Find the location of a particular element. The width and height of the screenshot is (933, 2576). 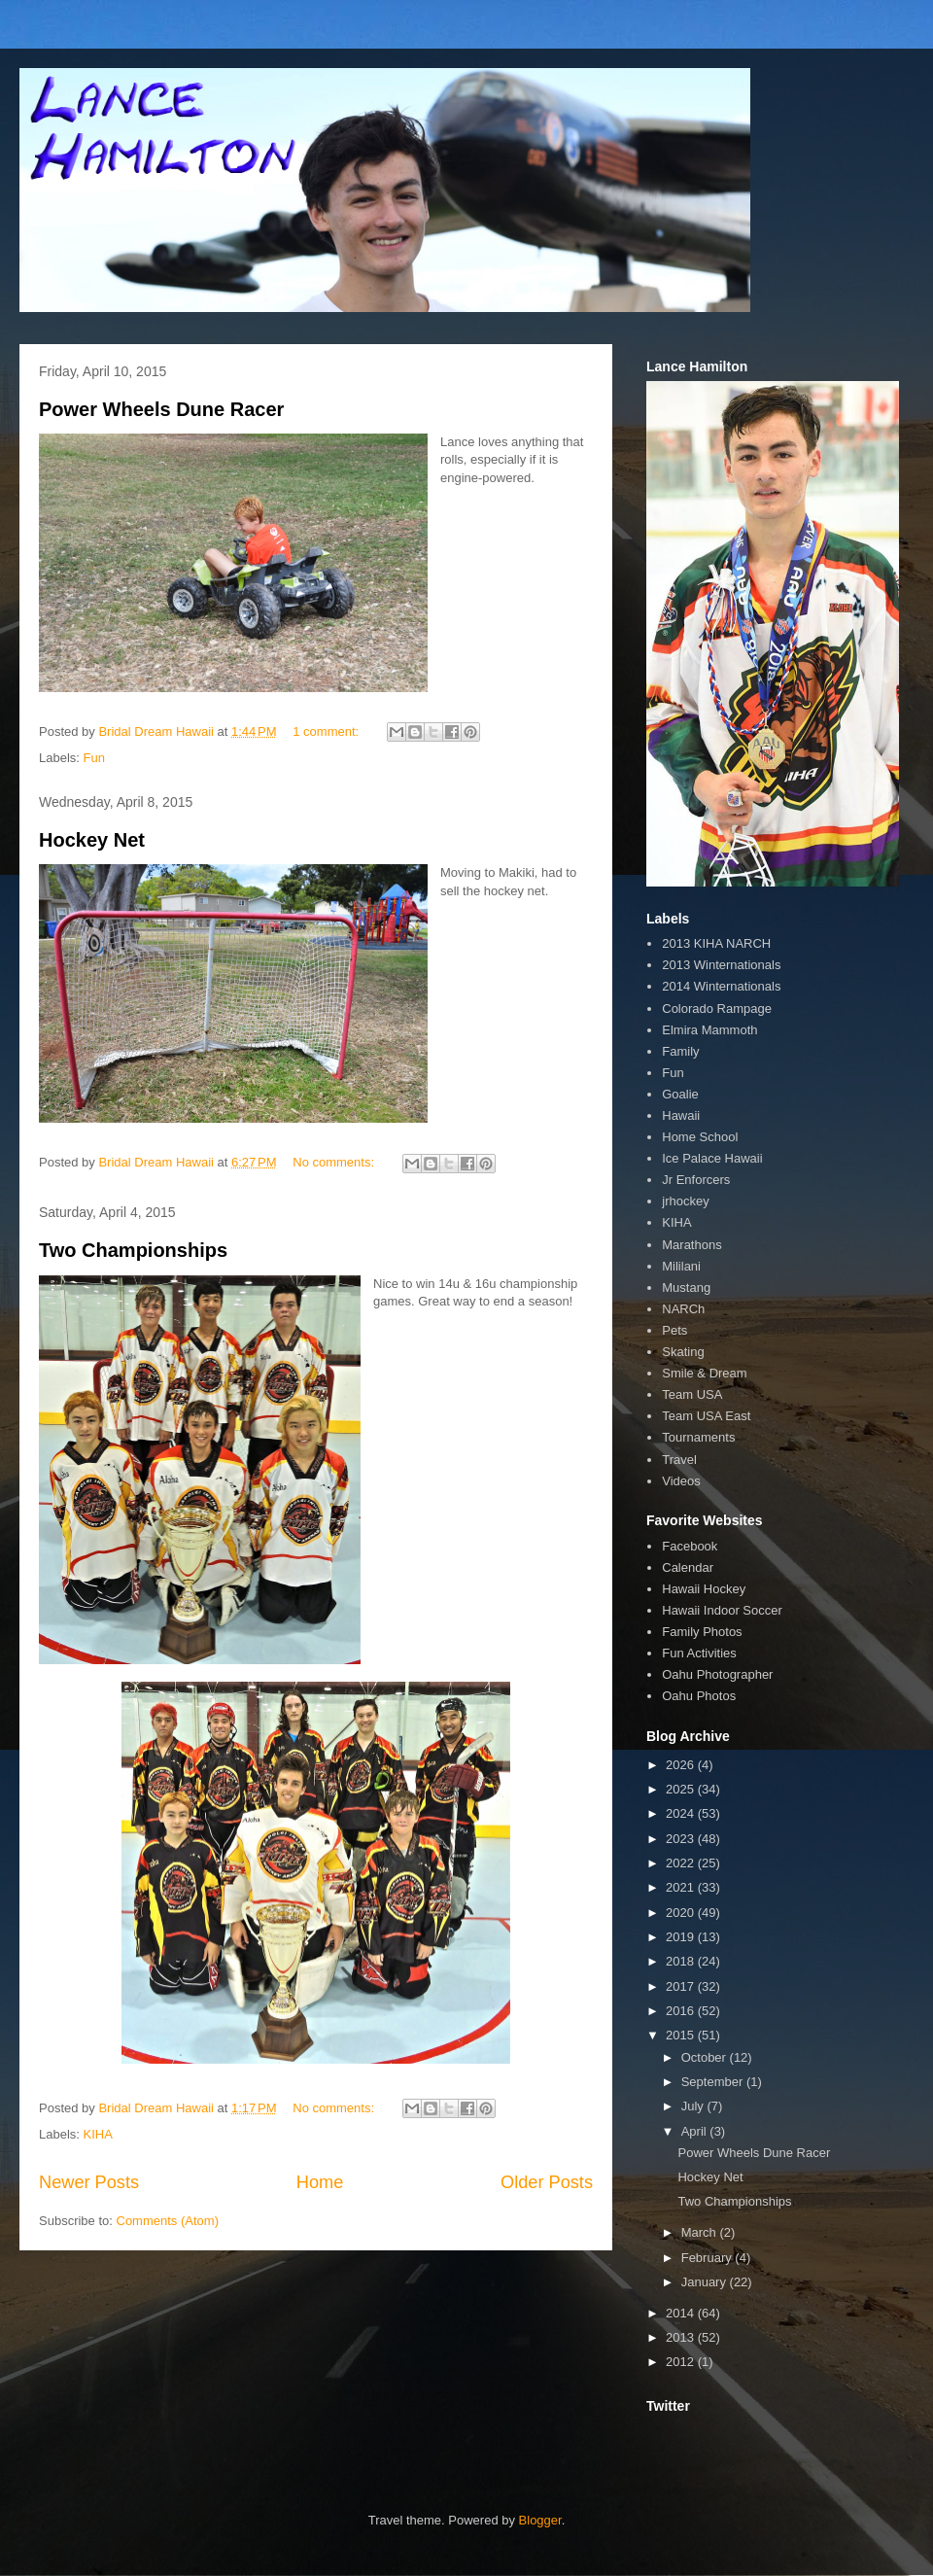

Newer Posts is located at coordinates (89, 2182).